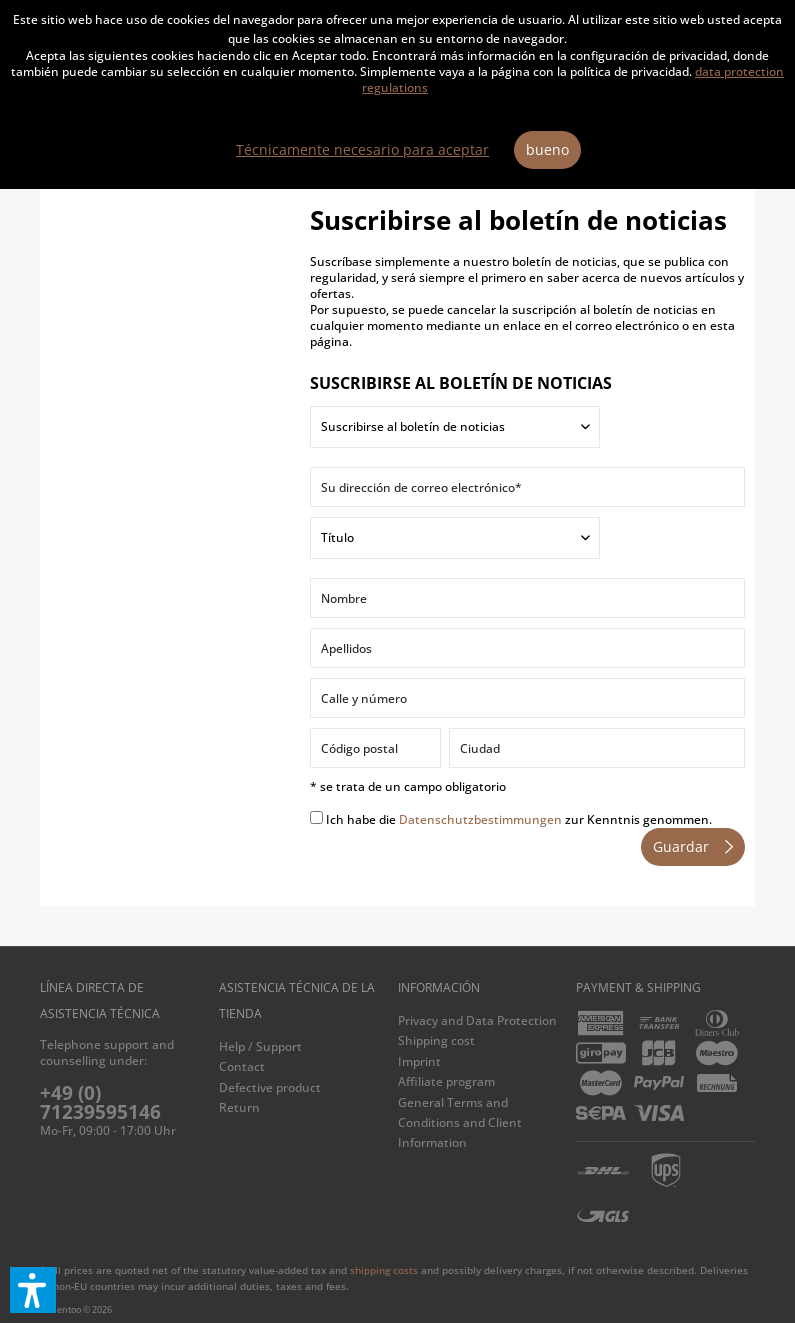  Describe the element at coordinates (480, 819) in the screenshot. I see `Datenschutzbestimmungen` at that location.